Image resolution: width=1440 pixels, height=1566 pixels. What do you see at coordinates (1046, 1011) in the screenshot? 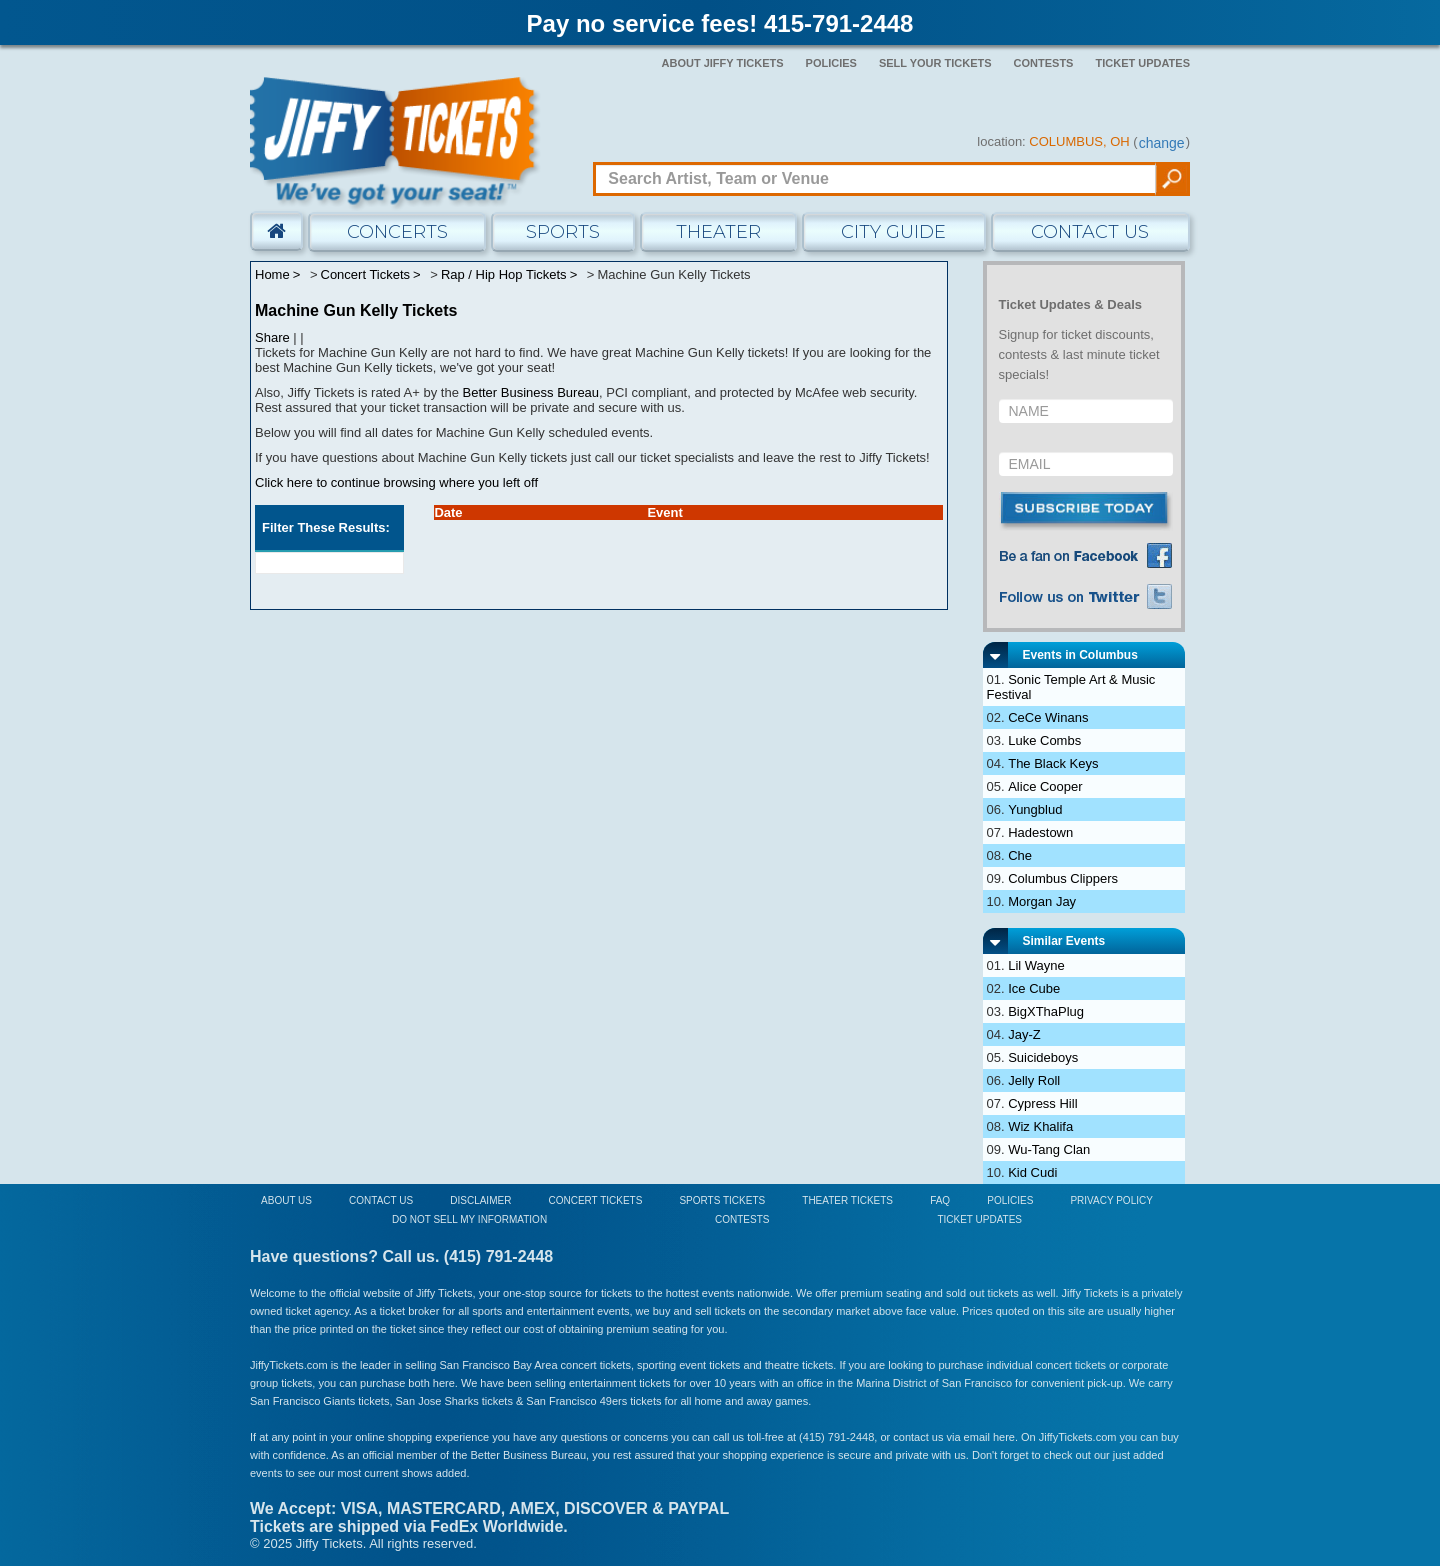
I see `BigXThaPlug` at bounding box center [1046, 1011].